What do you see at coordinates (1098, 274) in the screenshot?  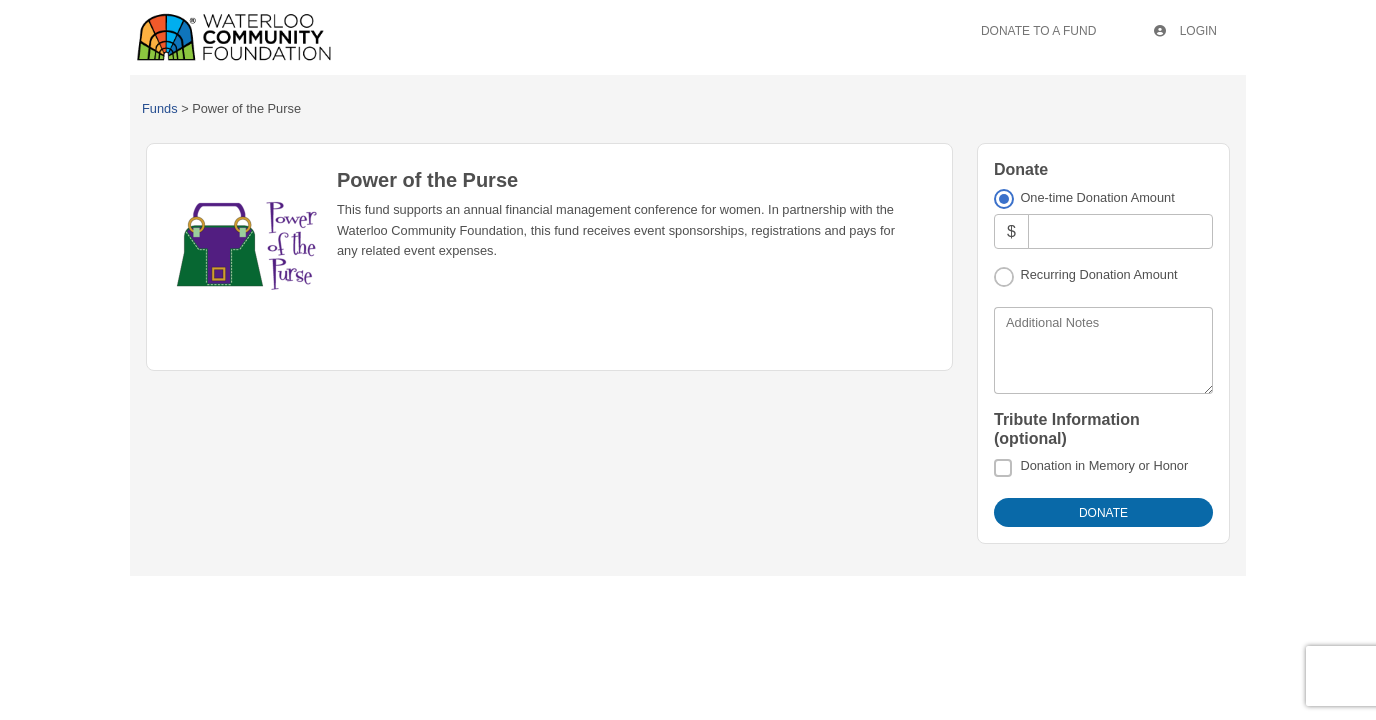 I see `Recurring Donation Amount` at bounding box center [1098, 274].